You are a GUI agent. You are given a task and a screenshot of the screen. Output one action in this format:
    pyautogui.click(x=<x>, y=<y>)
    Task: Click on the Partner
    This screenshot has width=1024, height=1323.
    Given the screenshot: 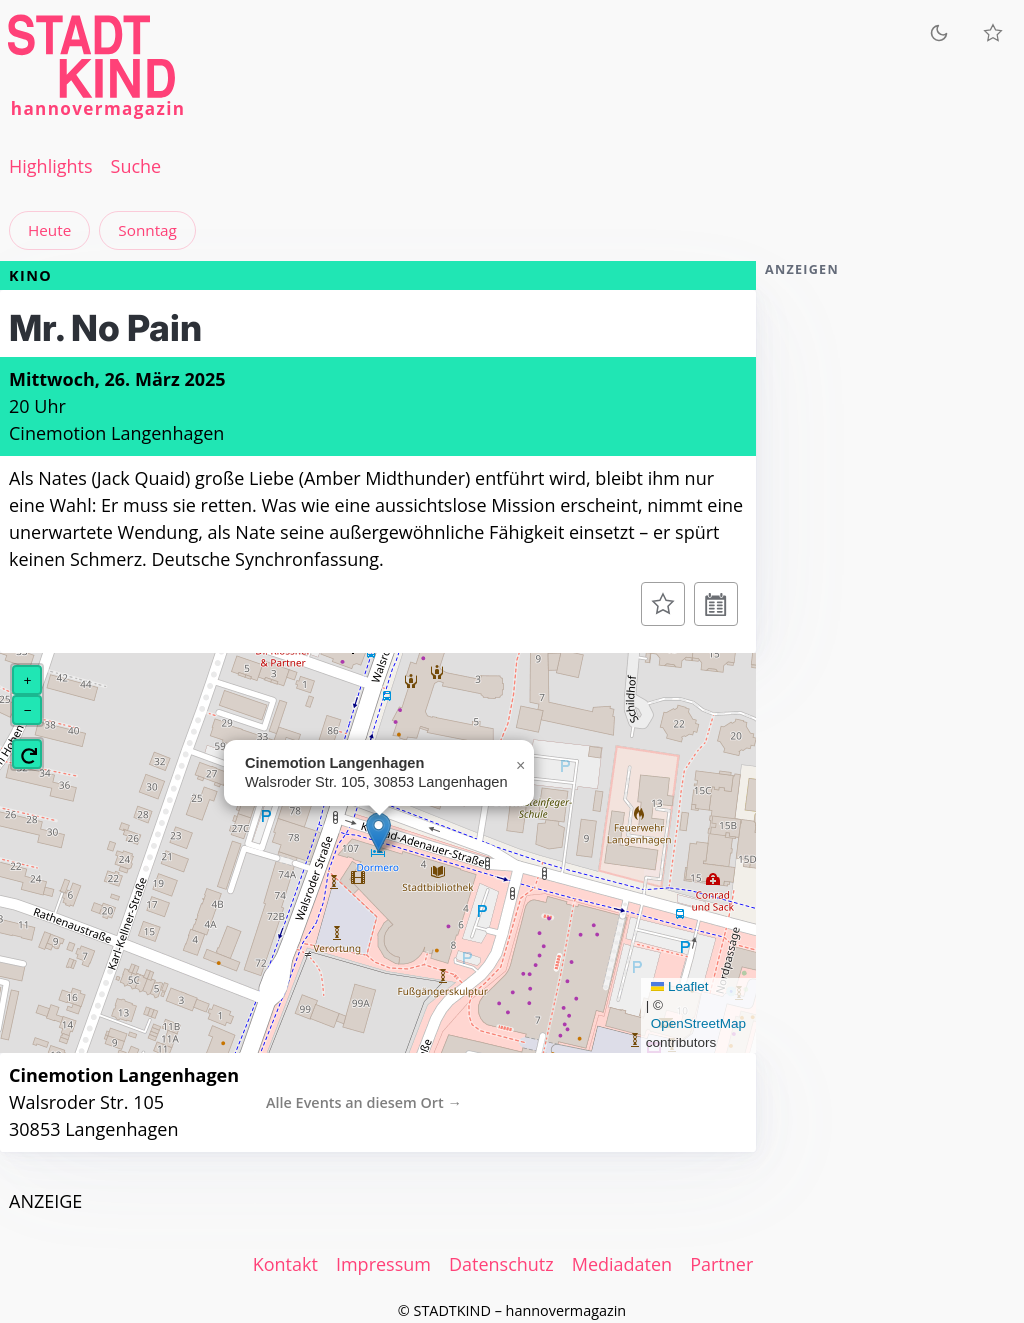 What is the action you would take?
    pyautogui.click(x=721, y=1264)
    